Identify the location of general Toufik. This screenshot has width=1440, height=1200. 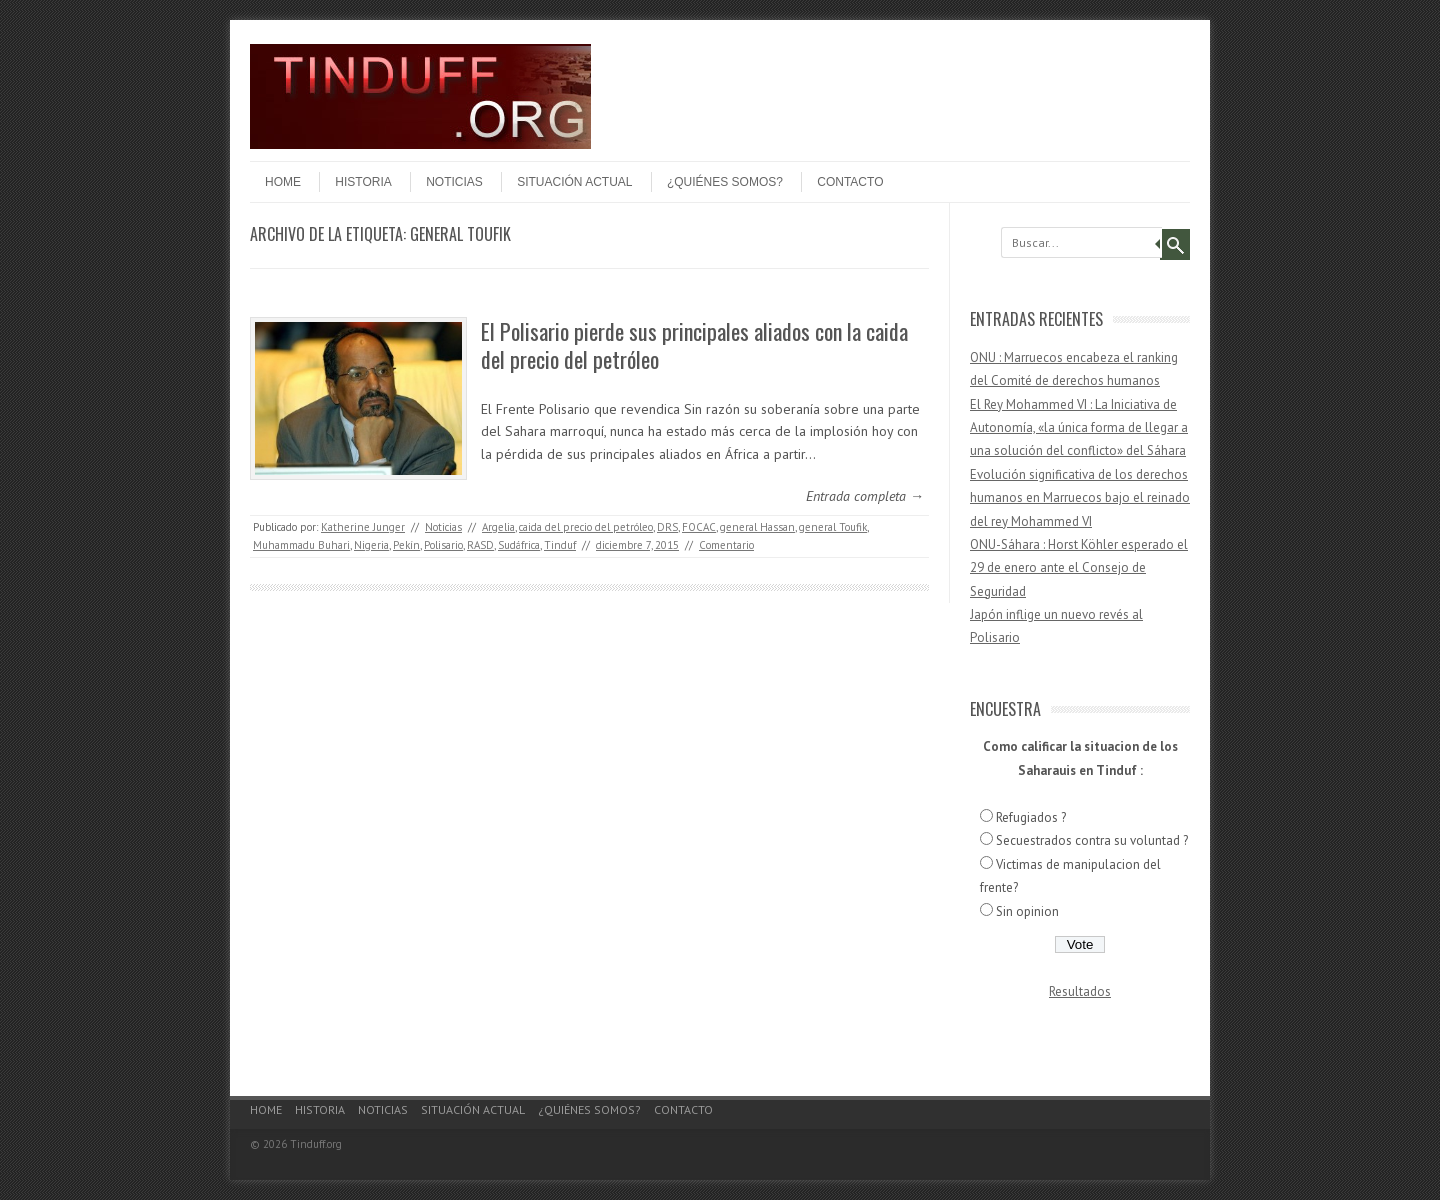
(833, 527).